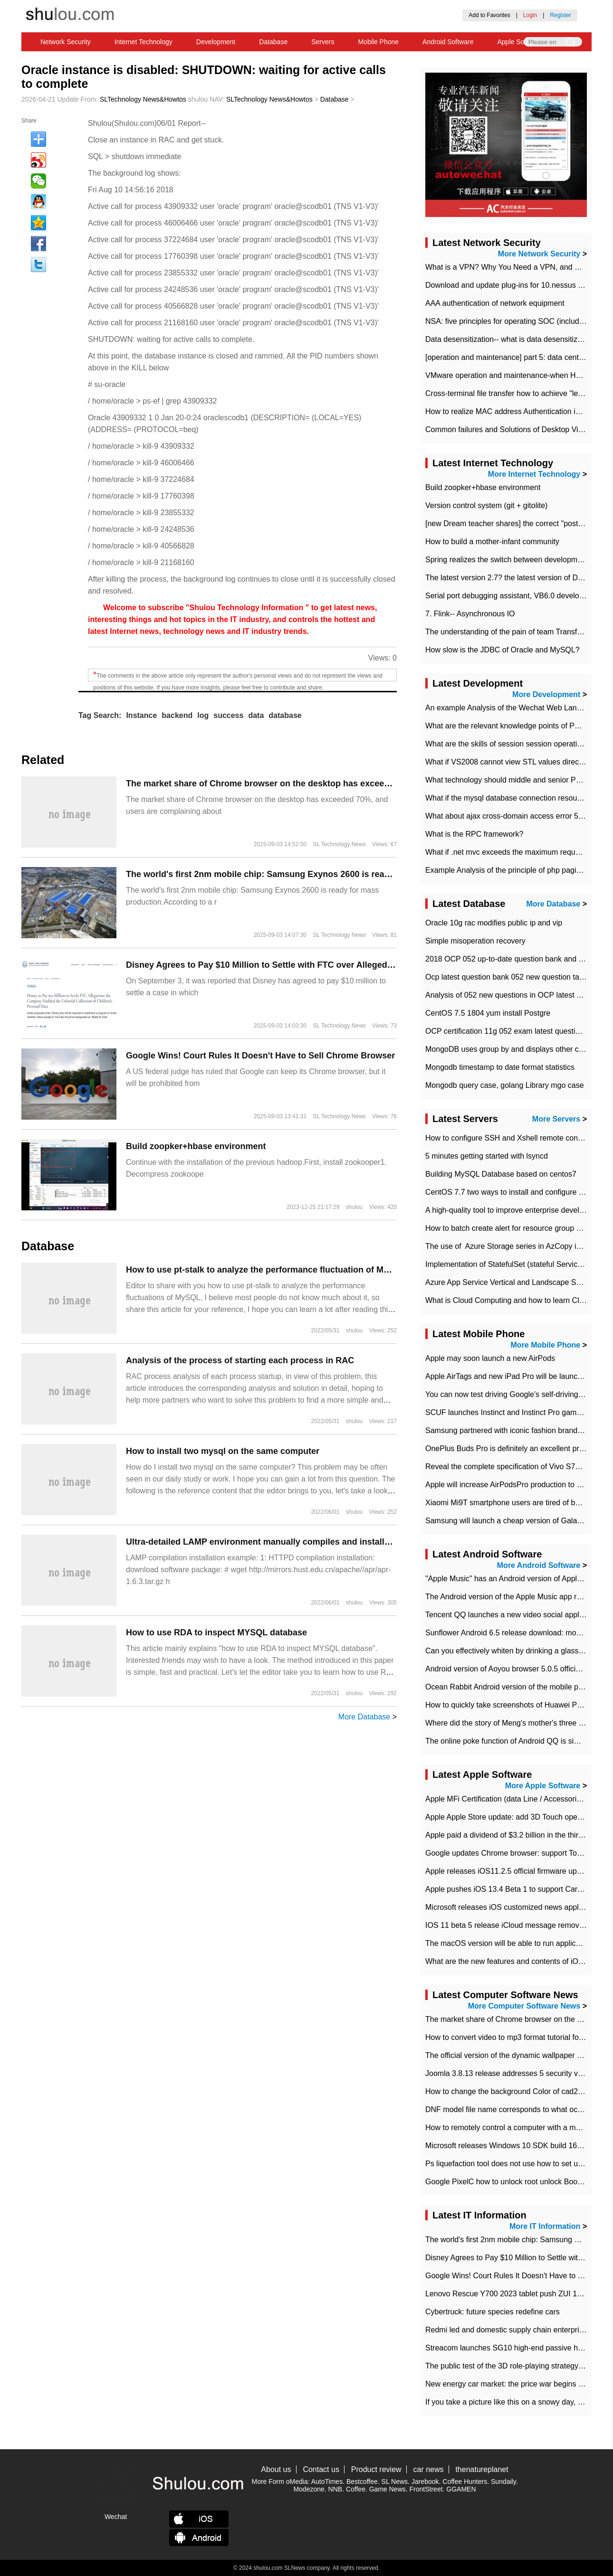  Describe the element at coordinates (256, 715) in the screenshot. I see `data` at that location.